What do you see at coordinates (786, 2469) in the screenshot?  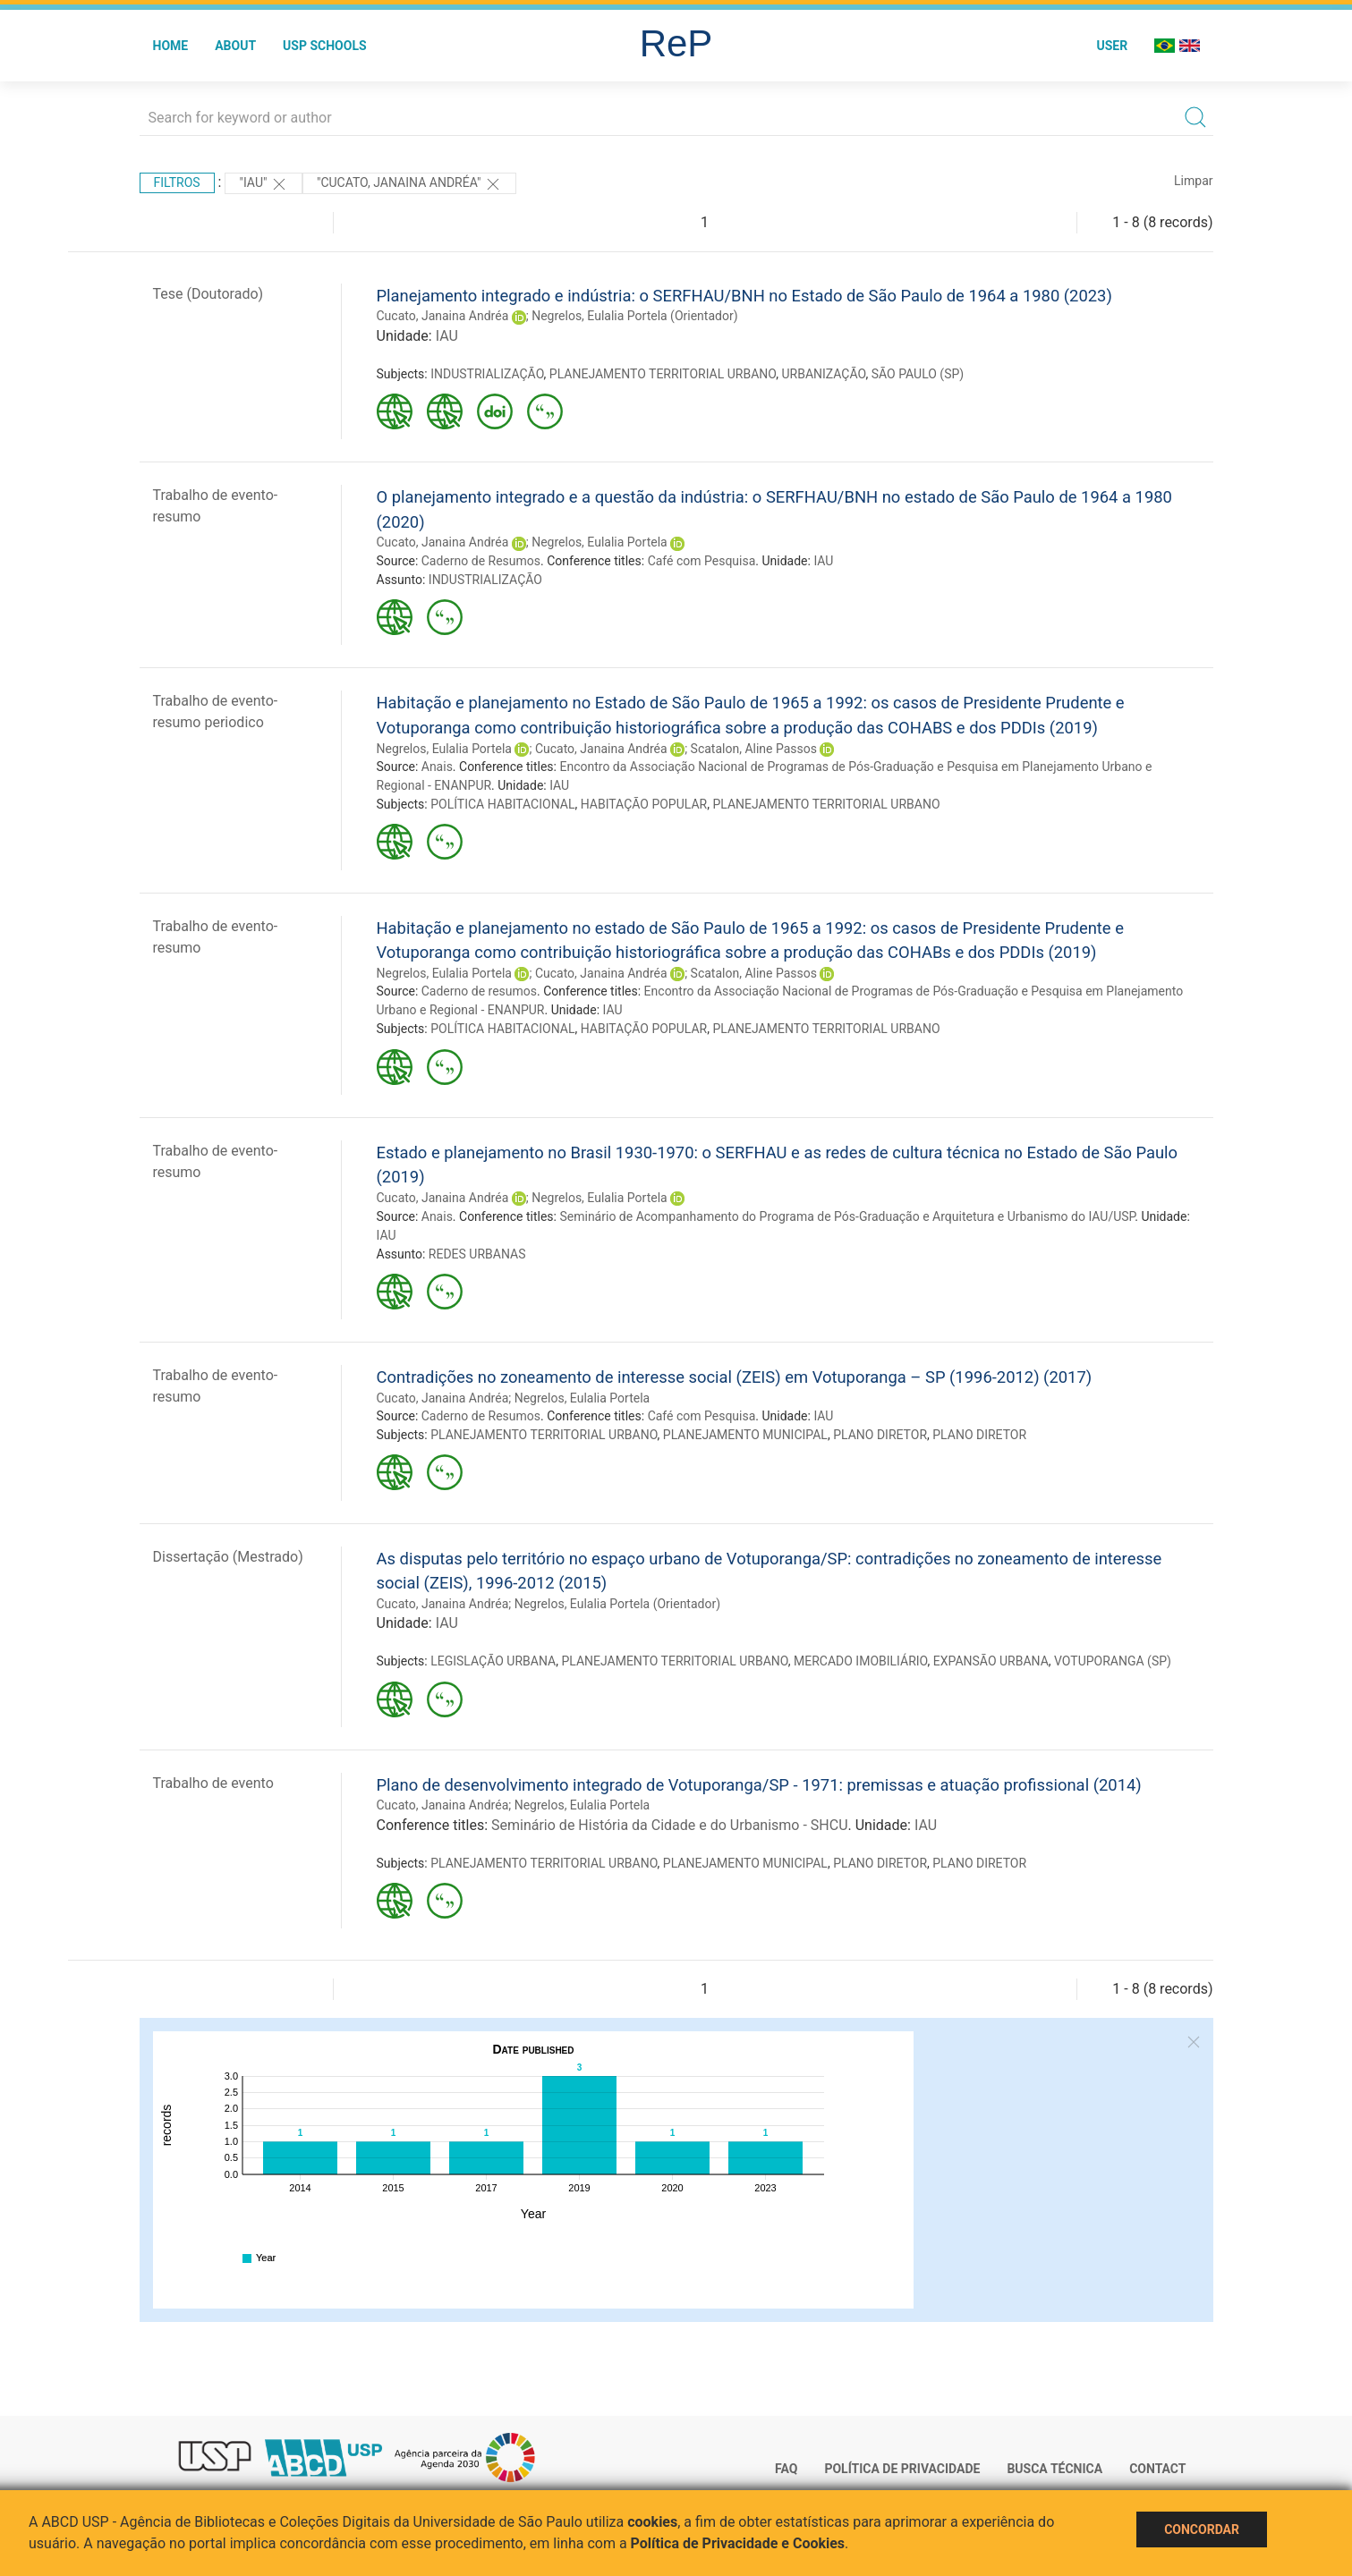 I see `FAQ` at bounding box center [786, 2469].